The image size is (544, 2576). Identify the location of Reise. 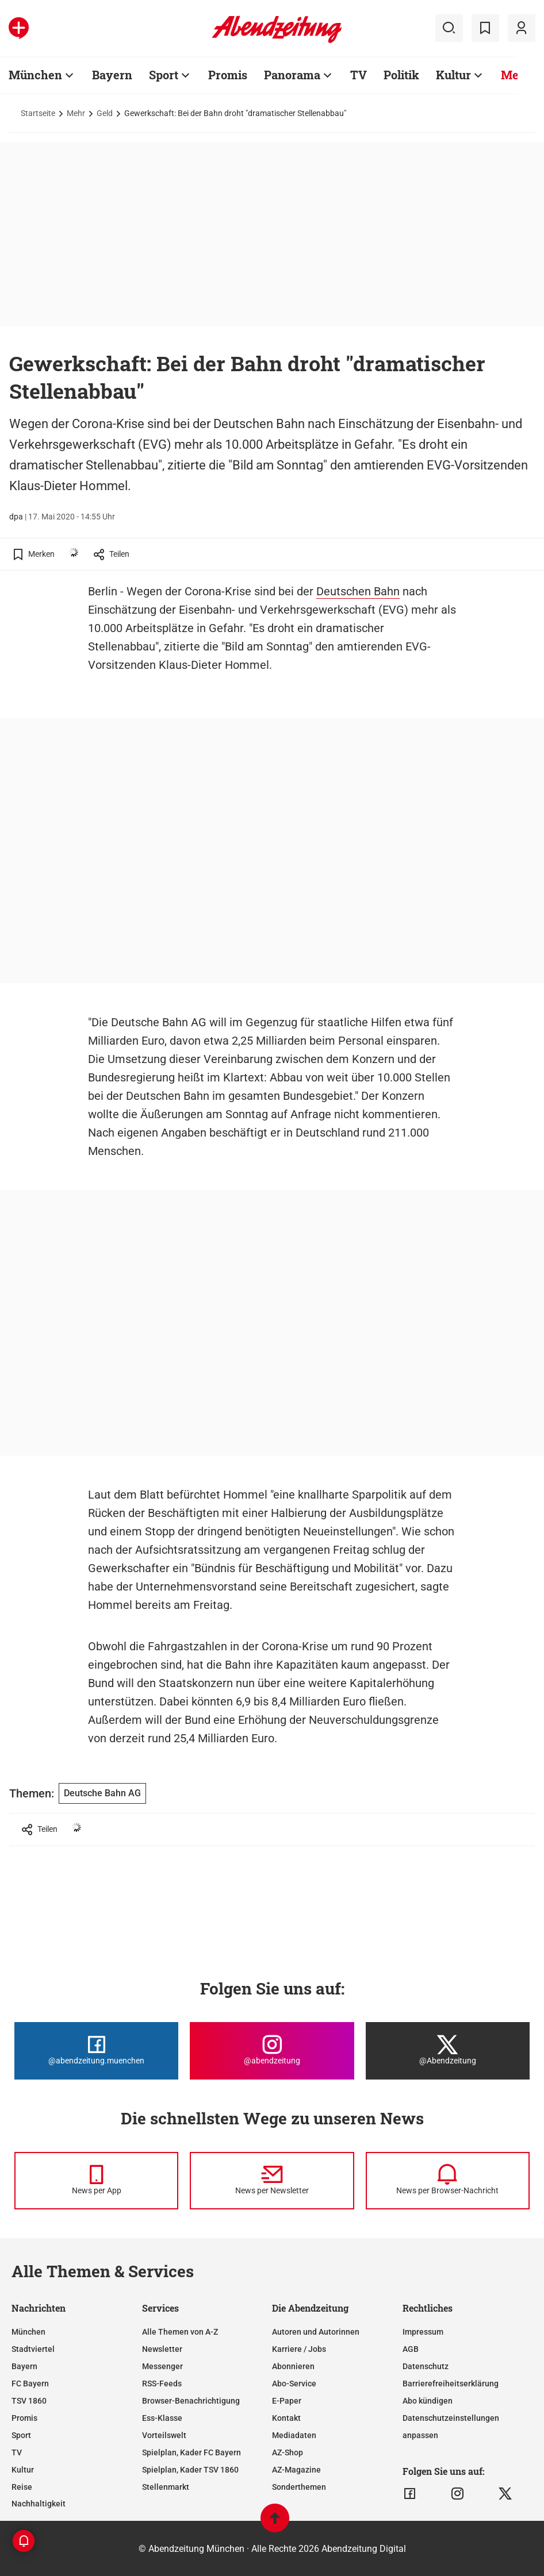
(22, 2487).